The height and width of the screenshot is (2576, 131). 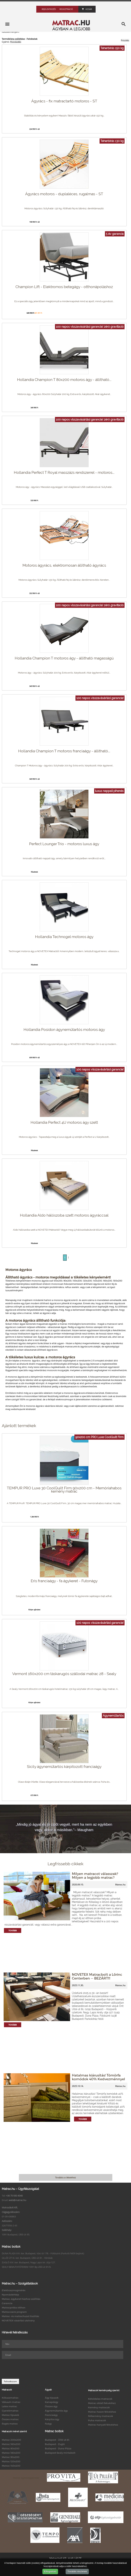 What do you see at coordinates (66, 9) in the screenshot?
I see `Regisztráció` at bounding box center [66, 9].